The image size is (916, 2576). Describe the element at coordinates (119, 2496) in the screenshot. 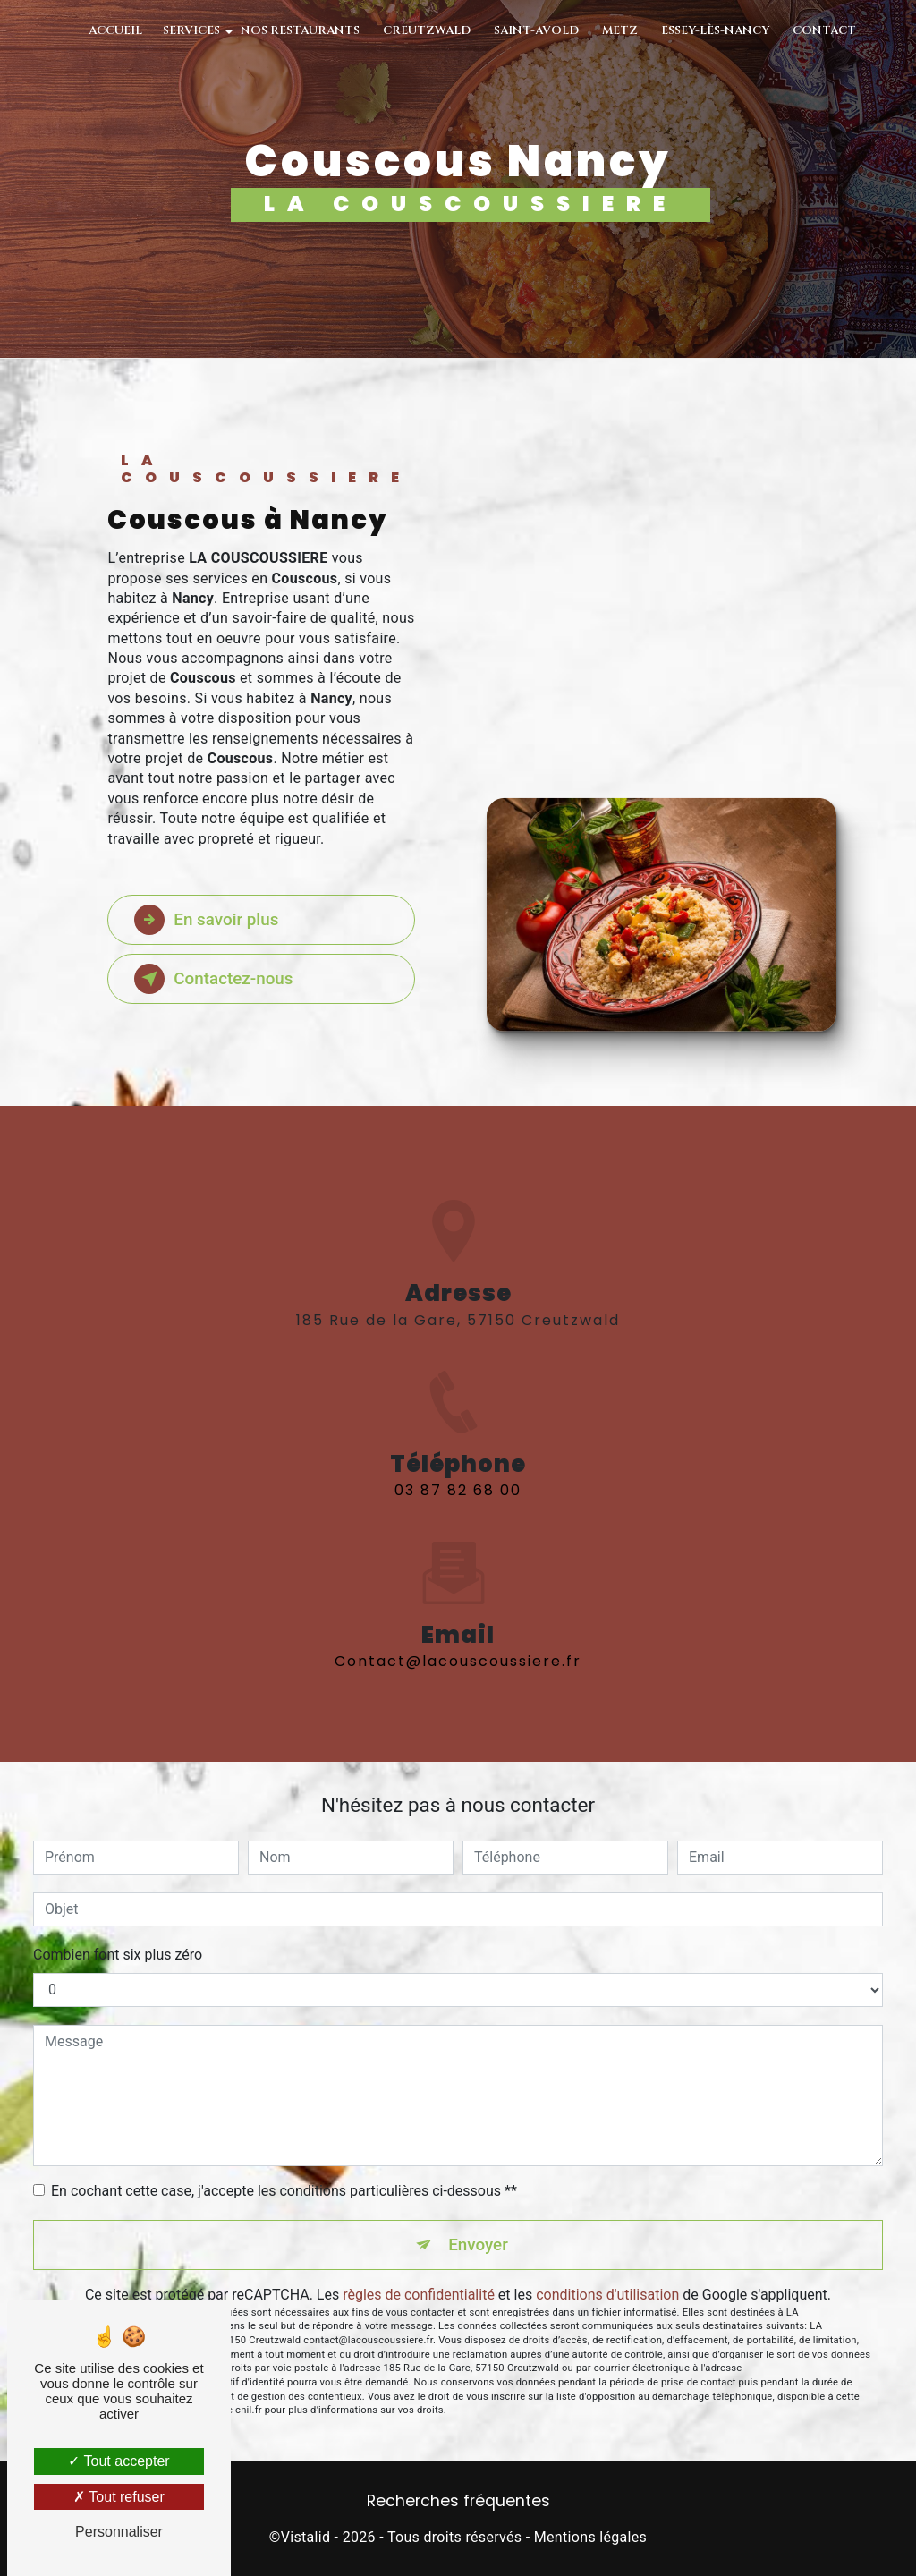

I see `Tout refuser [Tout refuser (Recharger la page)]` at that location.